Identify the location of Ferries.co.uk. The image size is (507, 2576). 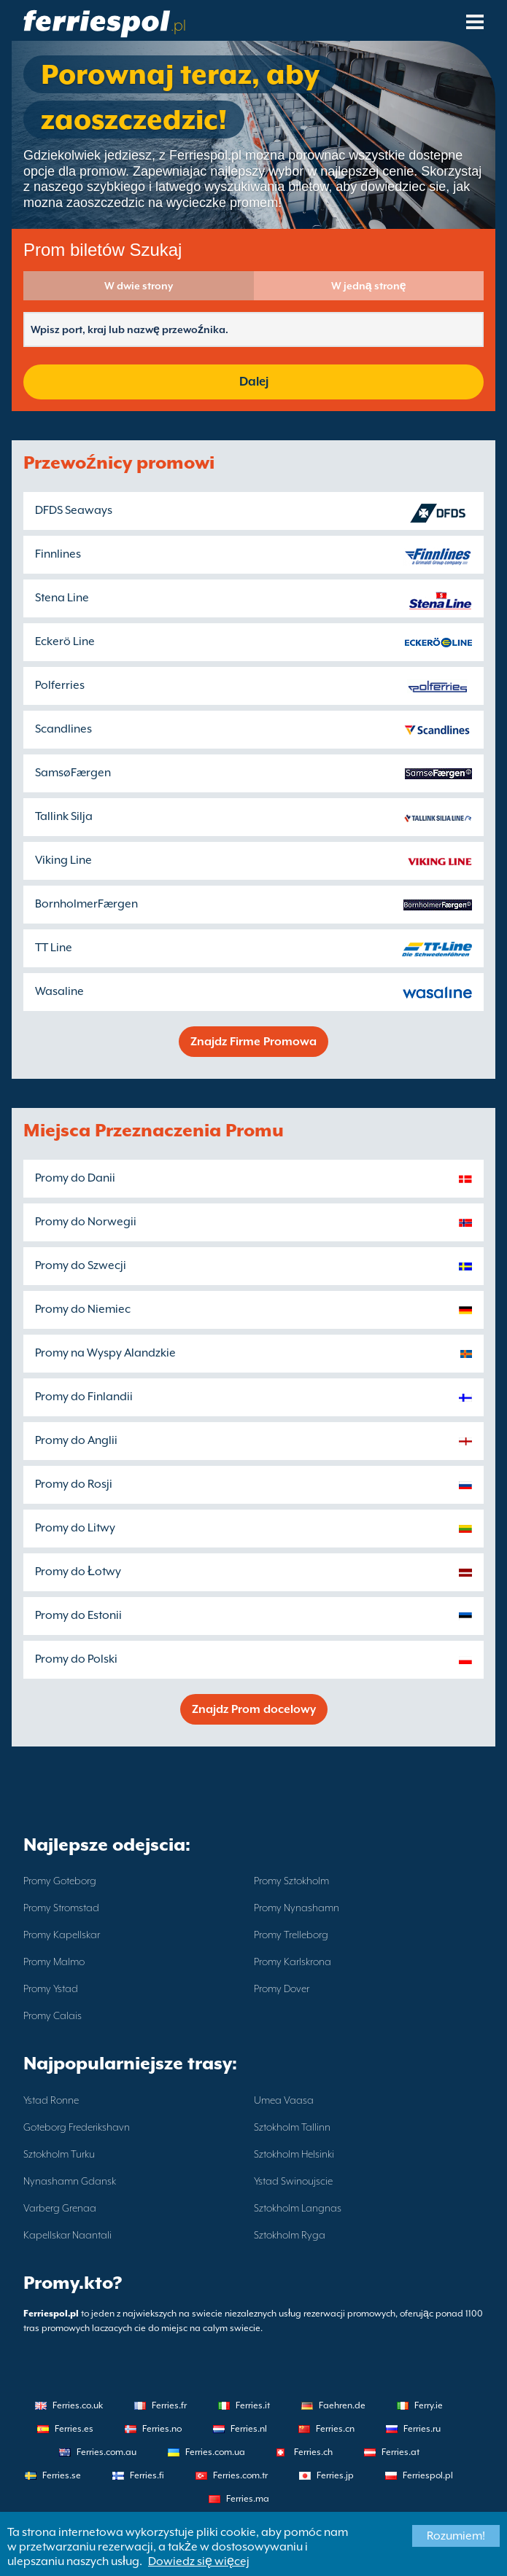
(78, 2405).